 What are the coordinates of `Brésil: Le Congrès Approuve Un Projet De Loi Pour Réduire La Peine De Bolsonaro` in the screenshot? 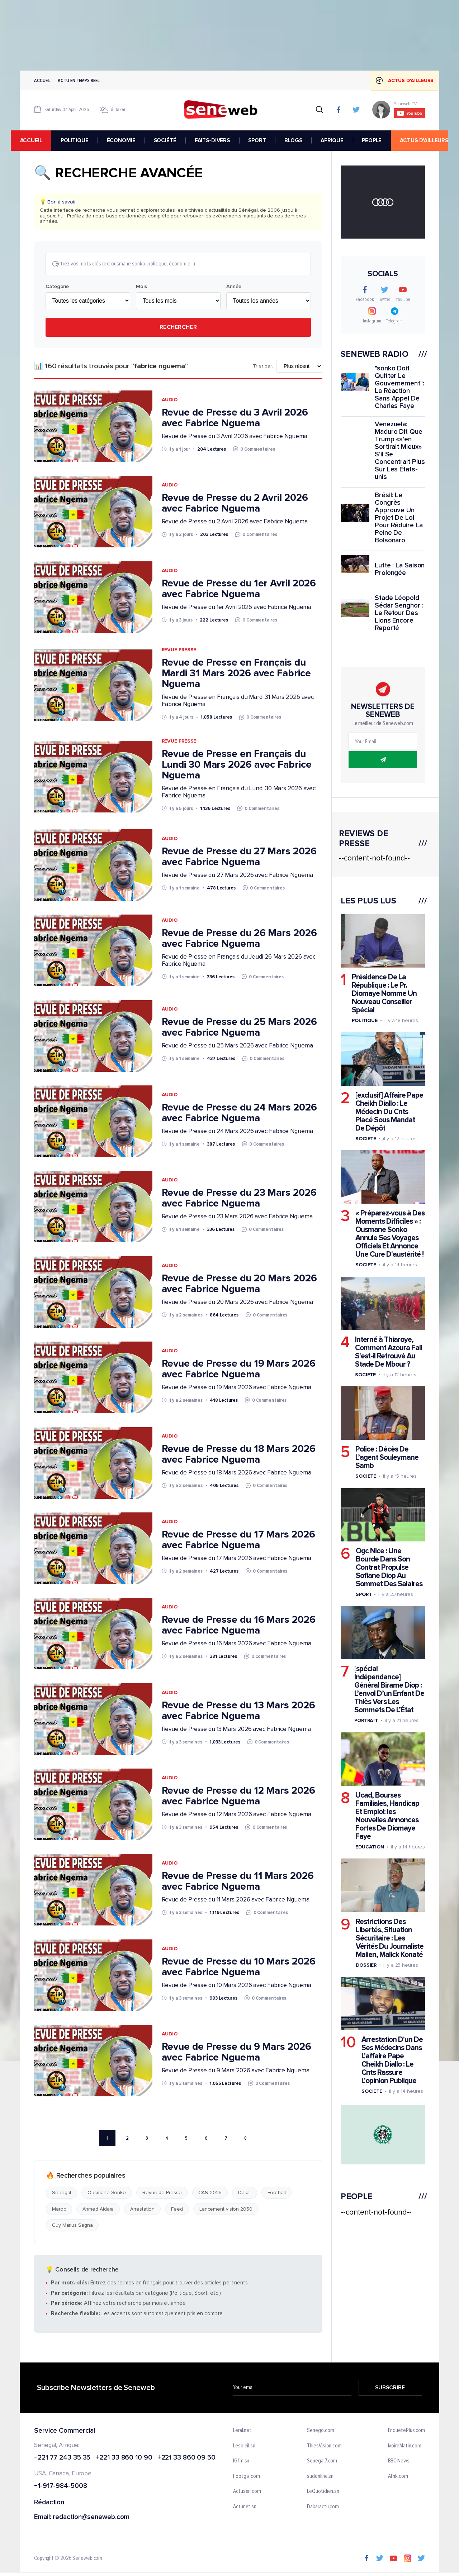 It's located at (399, 517).